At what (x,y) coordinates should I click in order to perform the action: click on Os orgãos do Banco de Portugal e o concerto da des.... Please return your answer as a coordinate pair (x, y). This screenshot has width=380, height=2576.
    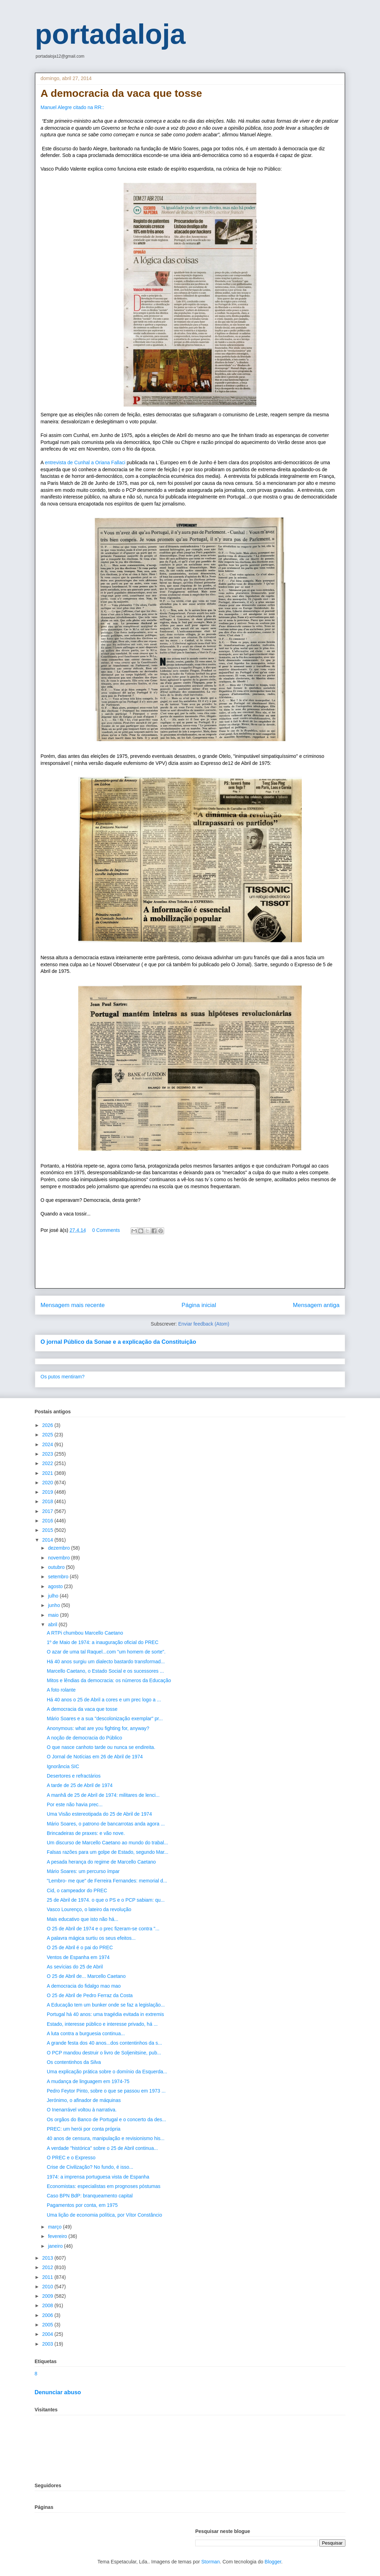
    Looking at the image, I should click on (106, 2119).